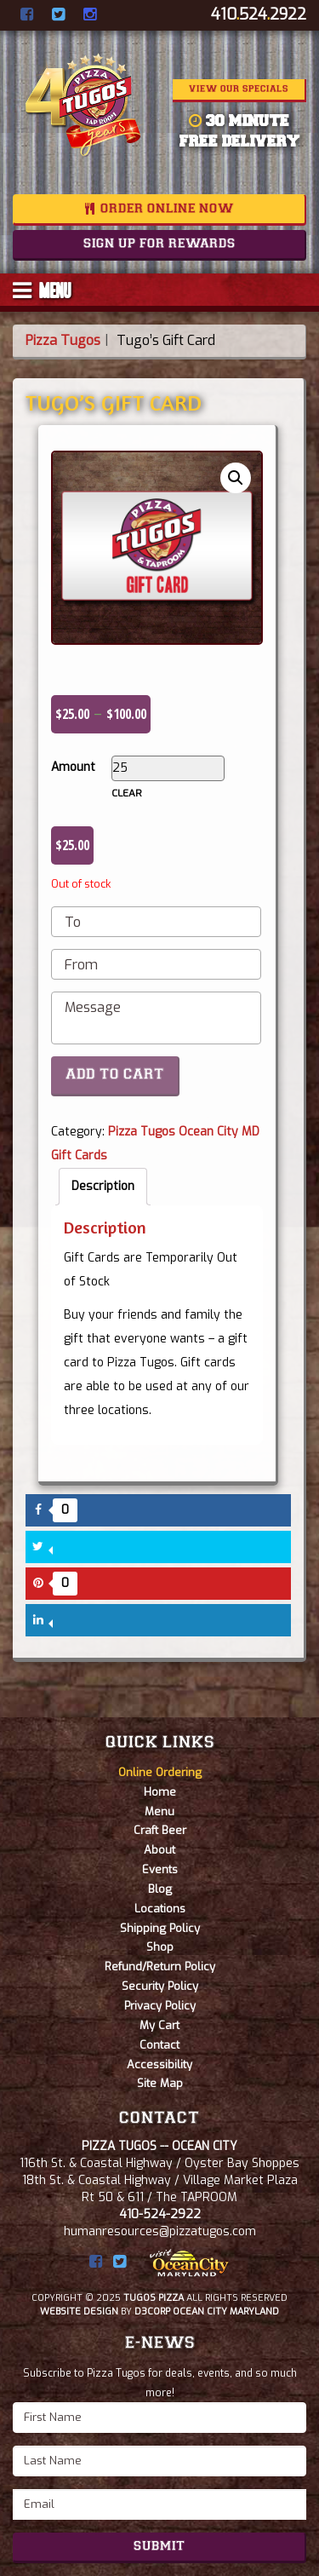 The image size is (319, 2576). I want to click on Sign Up For Rewards, so click(159, 244).